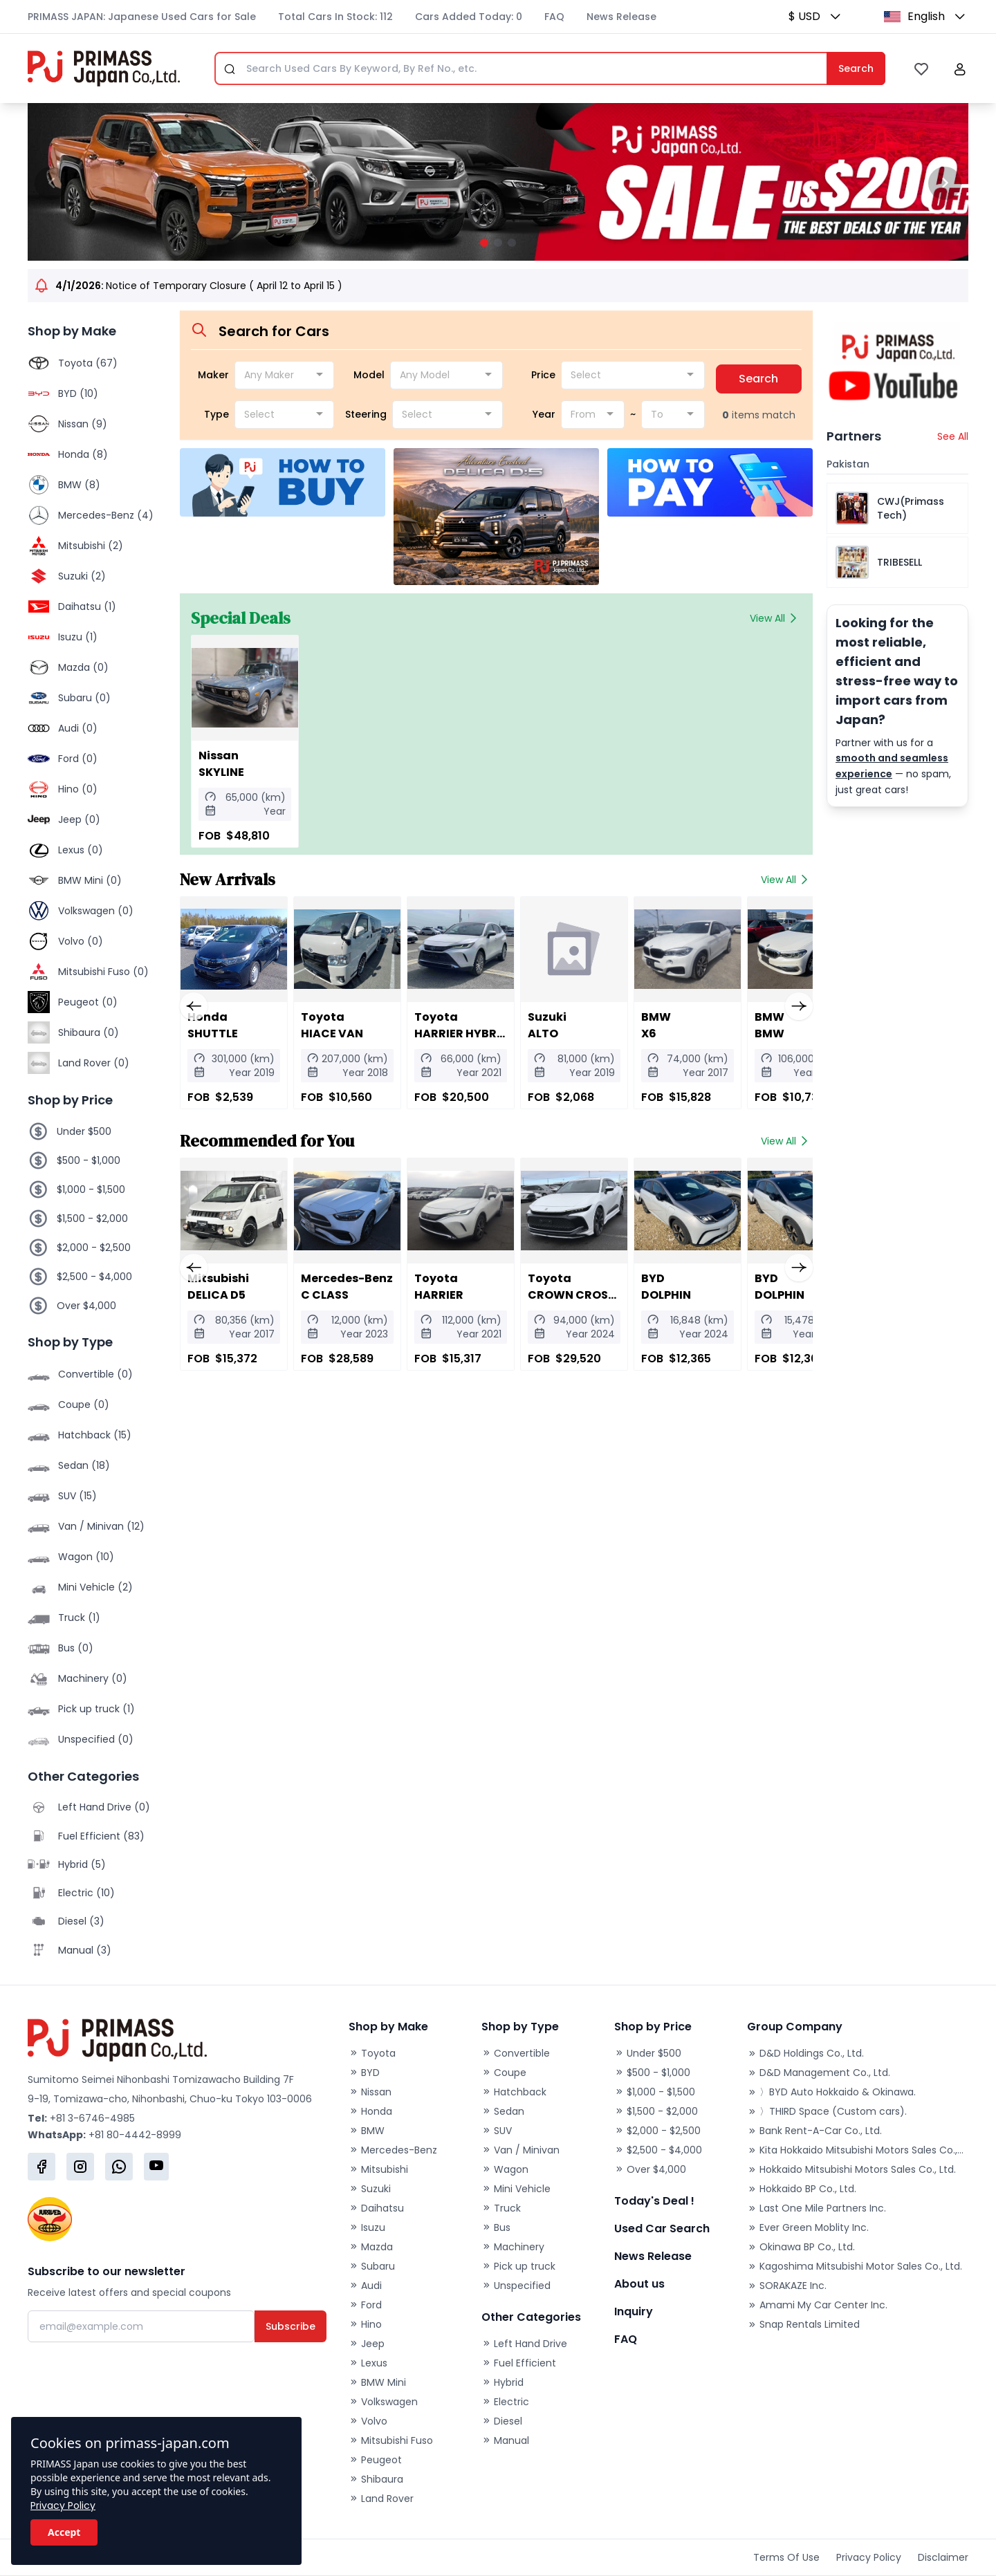 This screenshot has height=2576, width=996. I want to click on Electric, so click(505, 2402).